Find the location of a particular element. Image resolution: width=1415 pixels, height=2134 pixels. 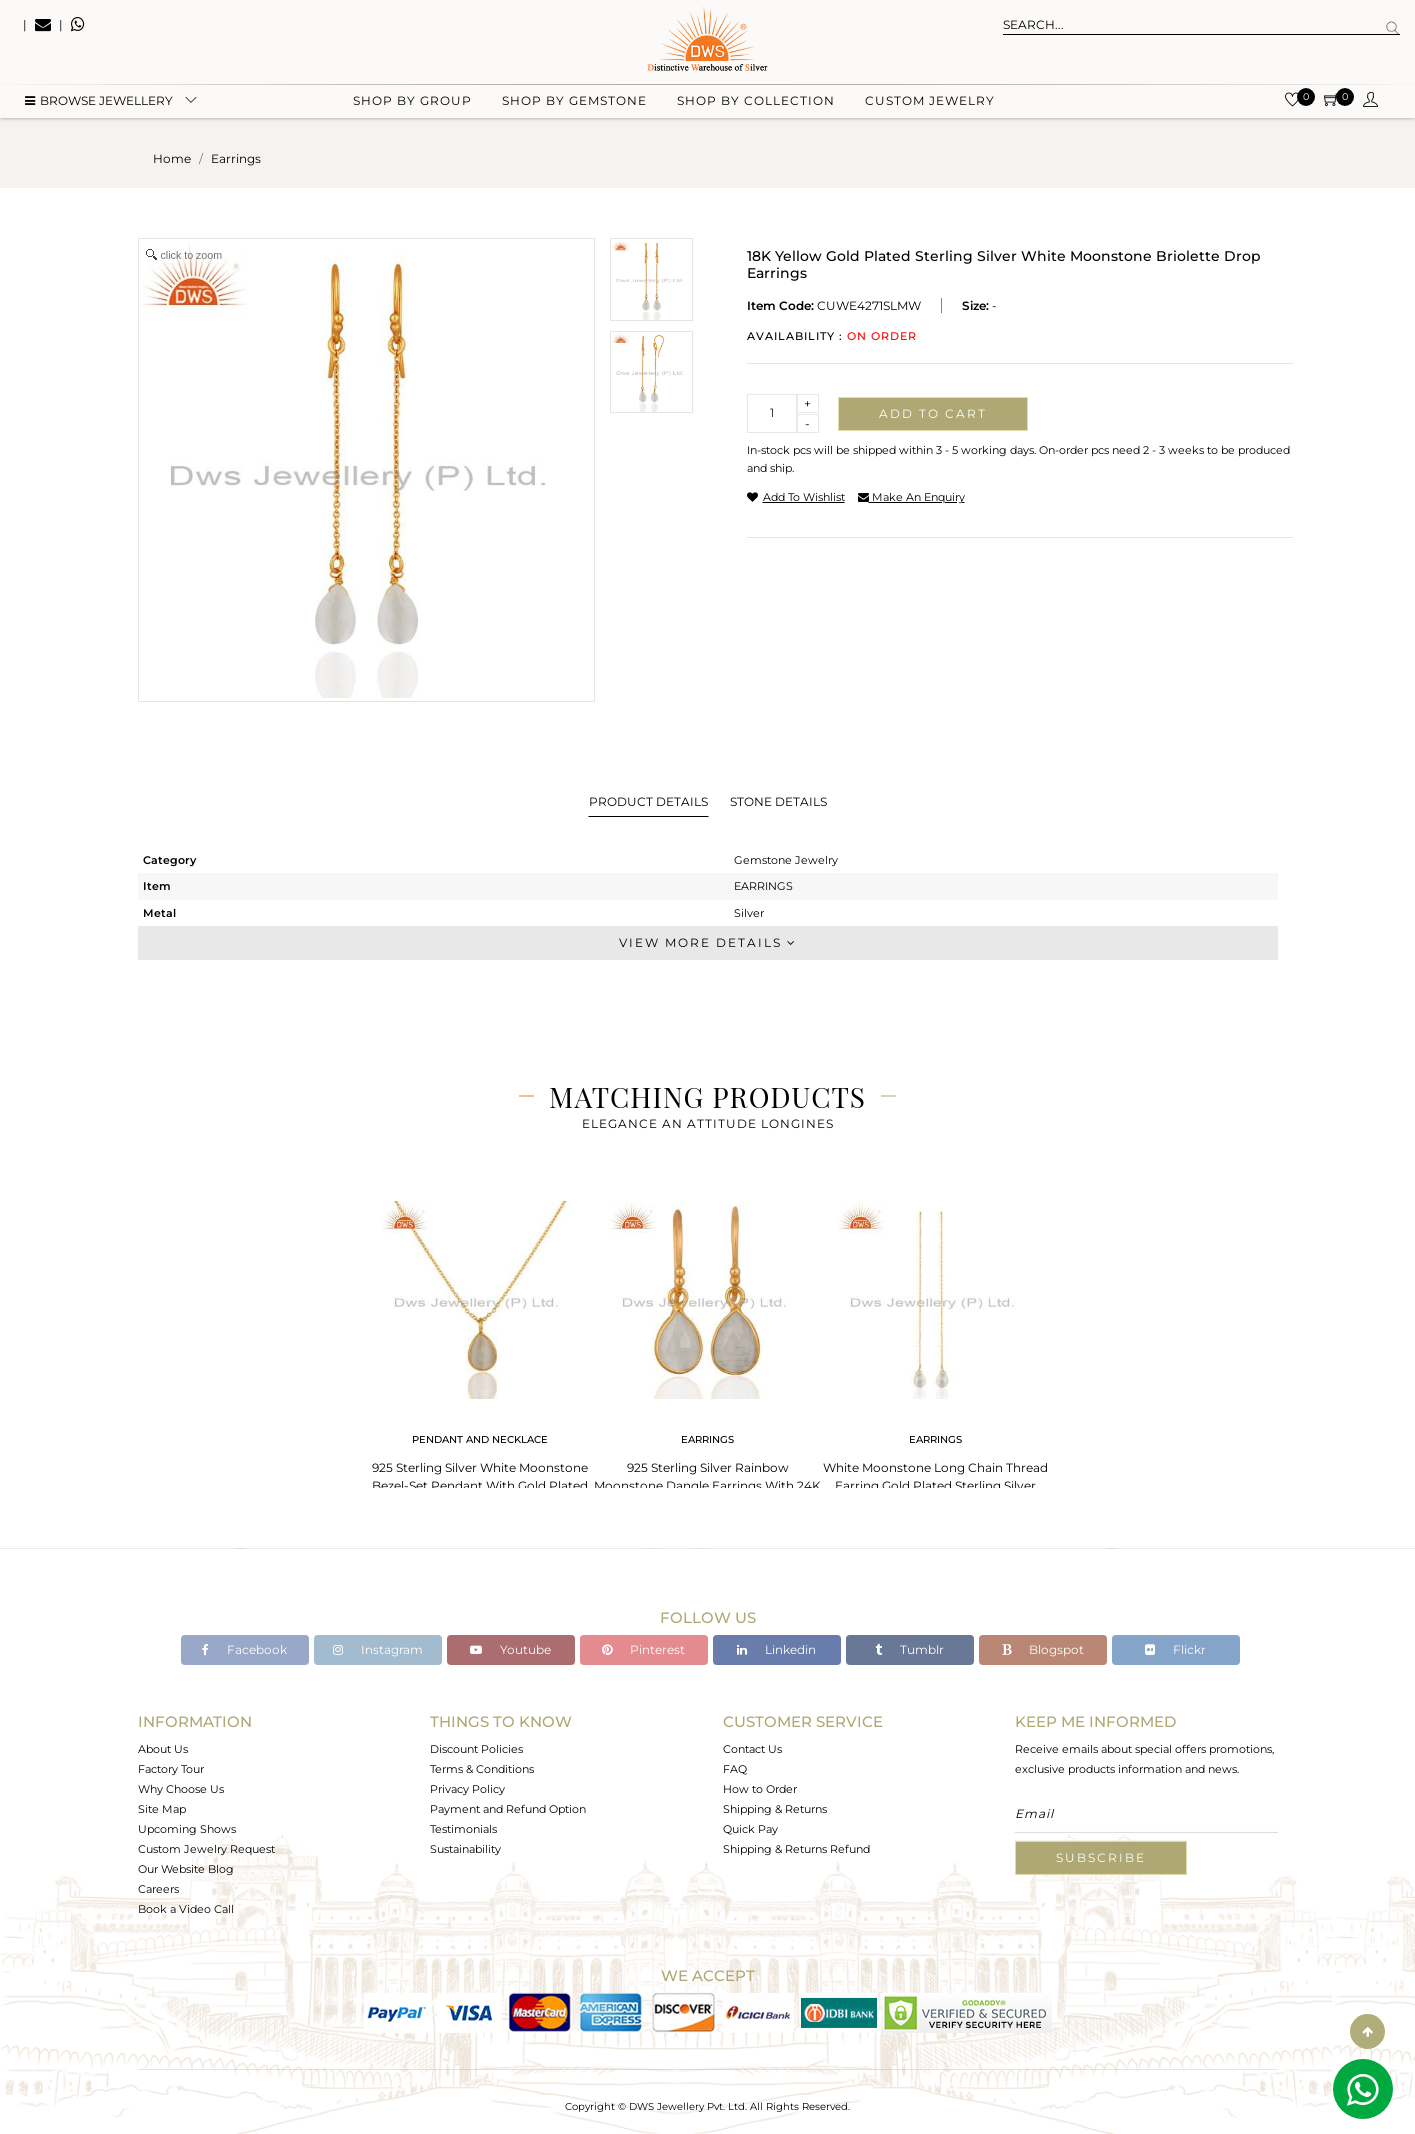

How to Order is located at coordinates (760, 1789).